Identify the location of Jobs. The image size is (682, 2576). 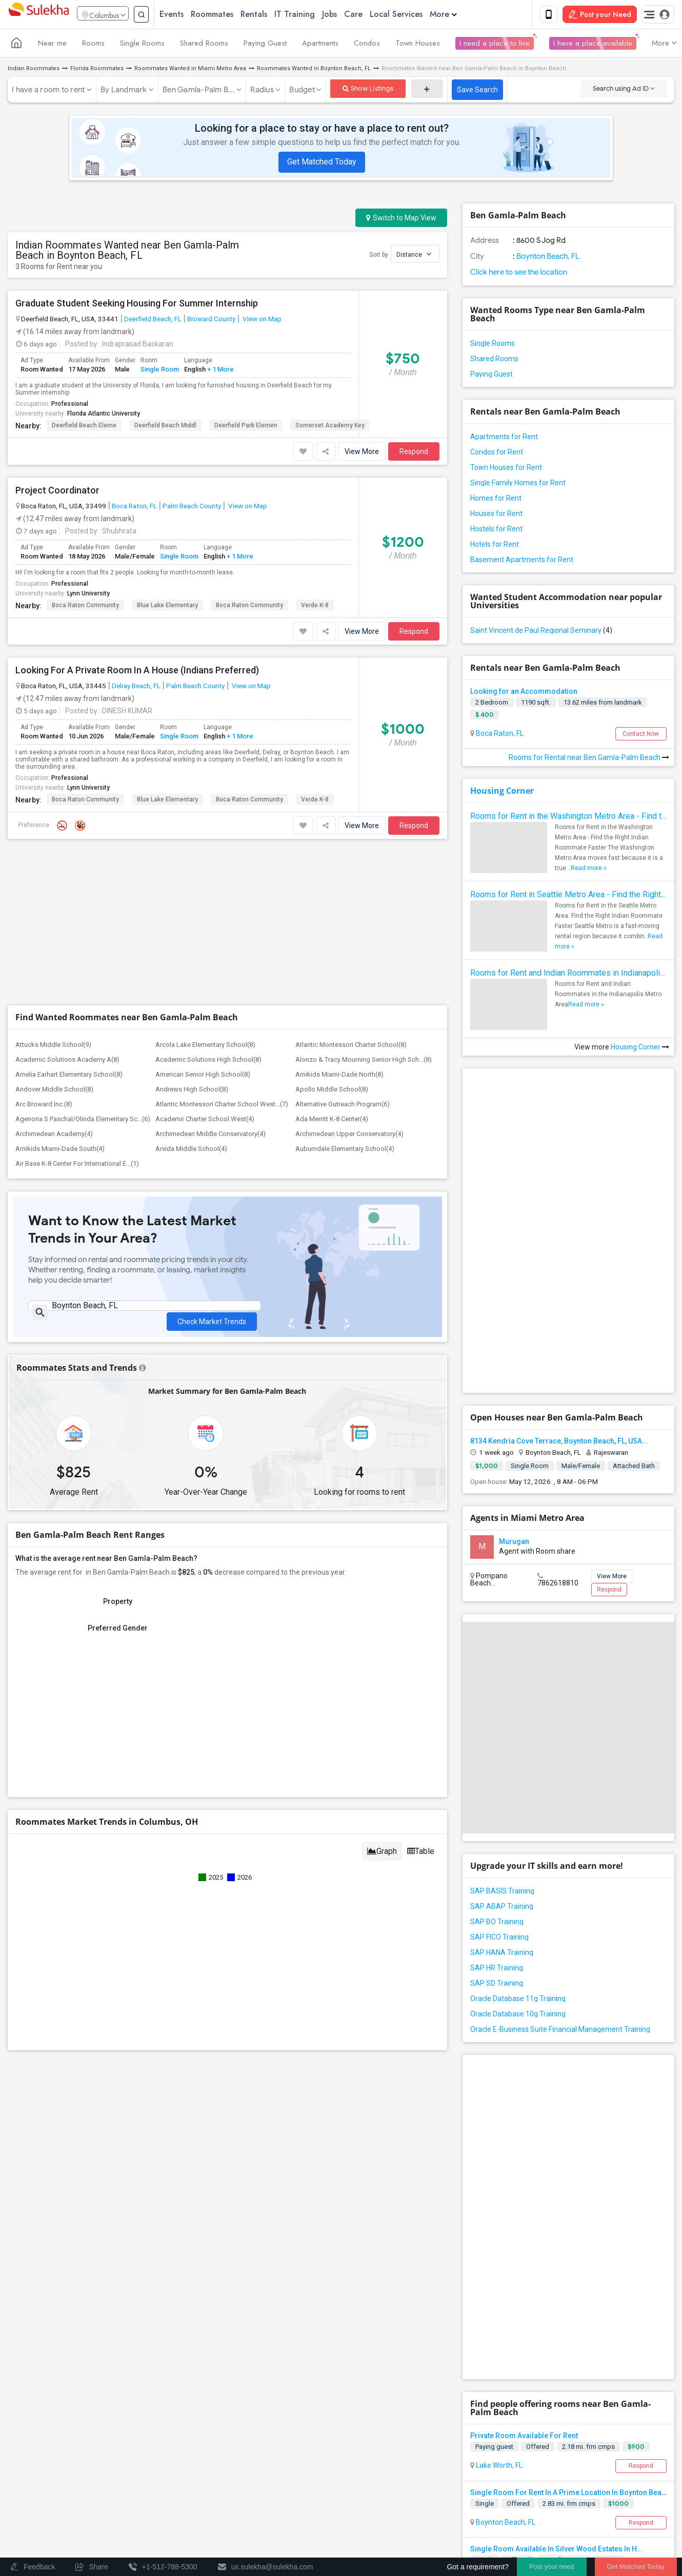
(349, 15).